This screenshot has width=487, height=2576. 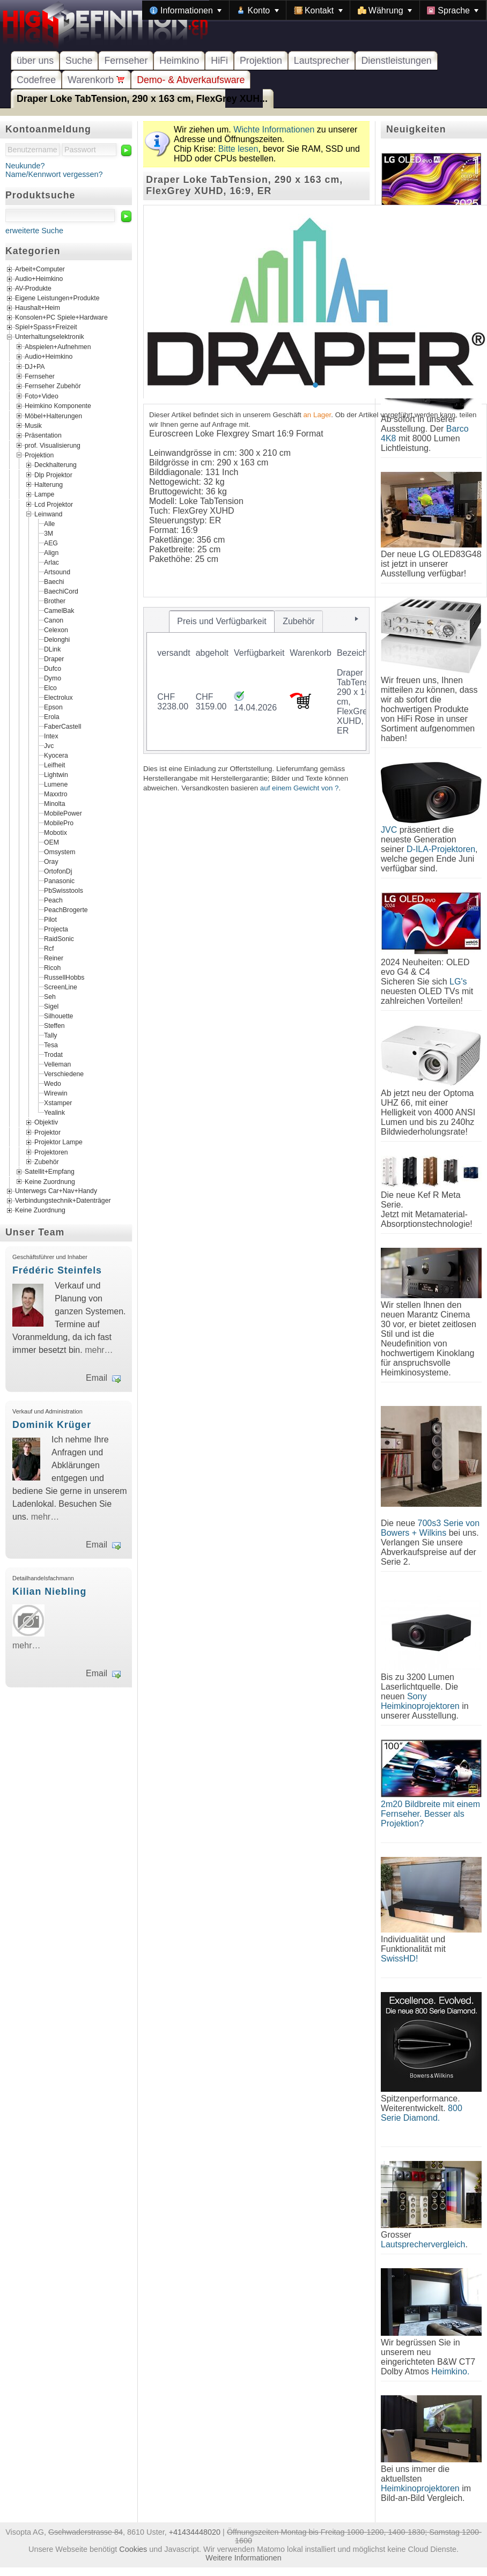 What do you see at coordinates (54, 765) in the screenshot?
I see `Leifheit` at bounding box center [54, 765].